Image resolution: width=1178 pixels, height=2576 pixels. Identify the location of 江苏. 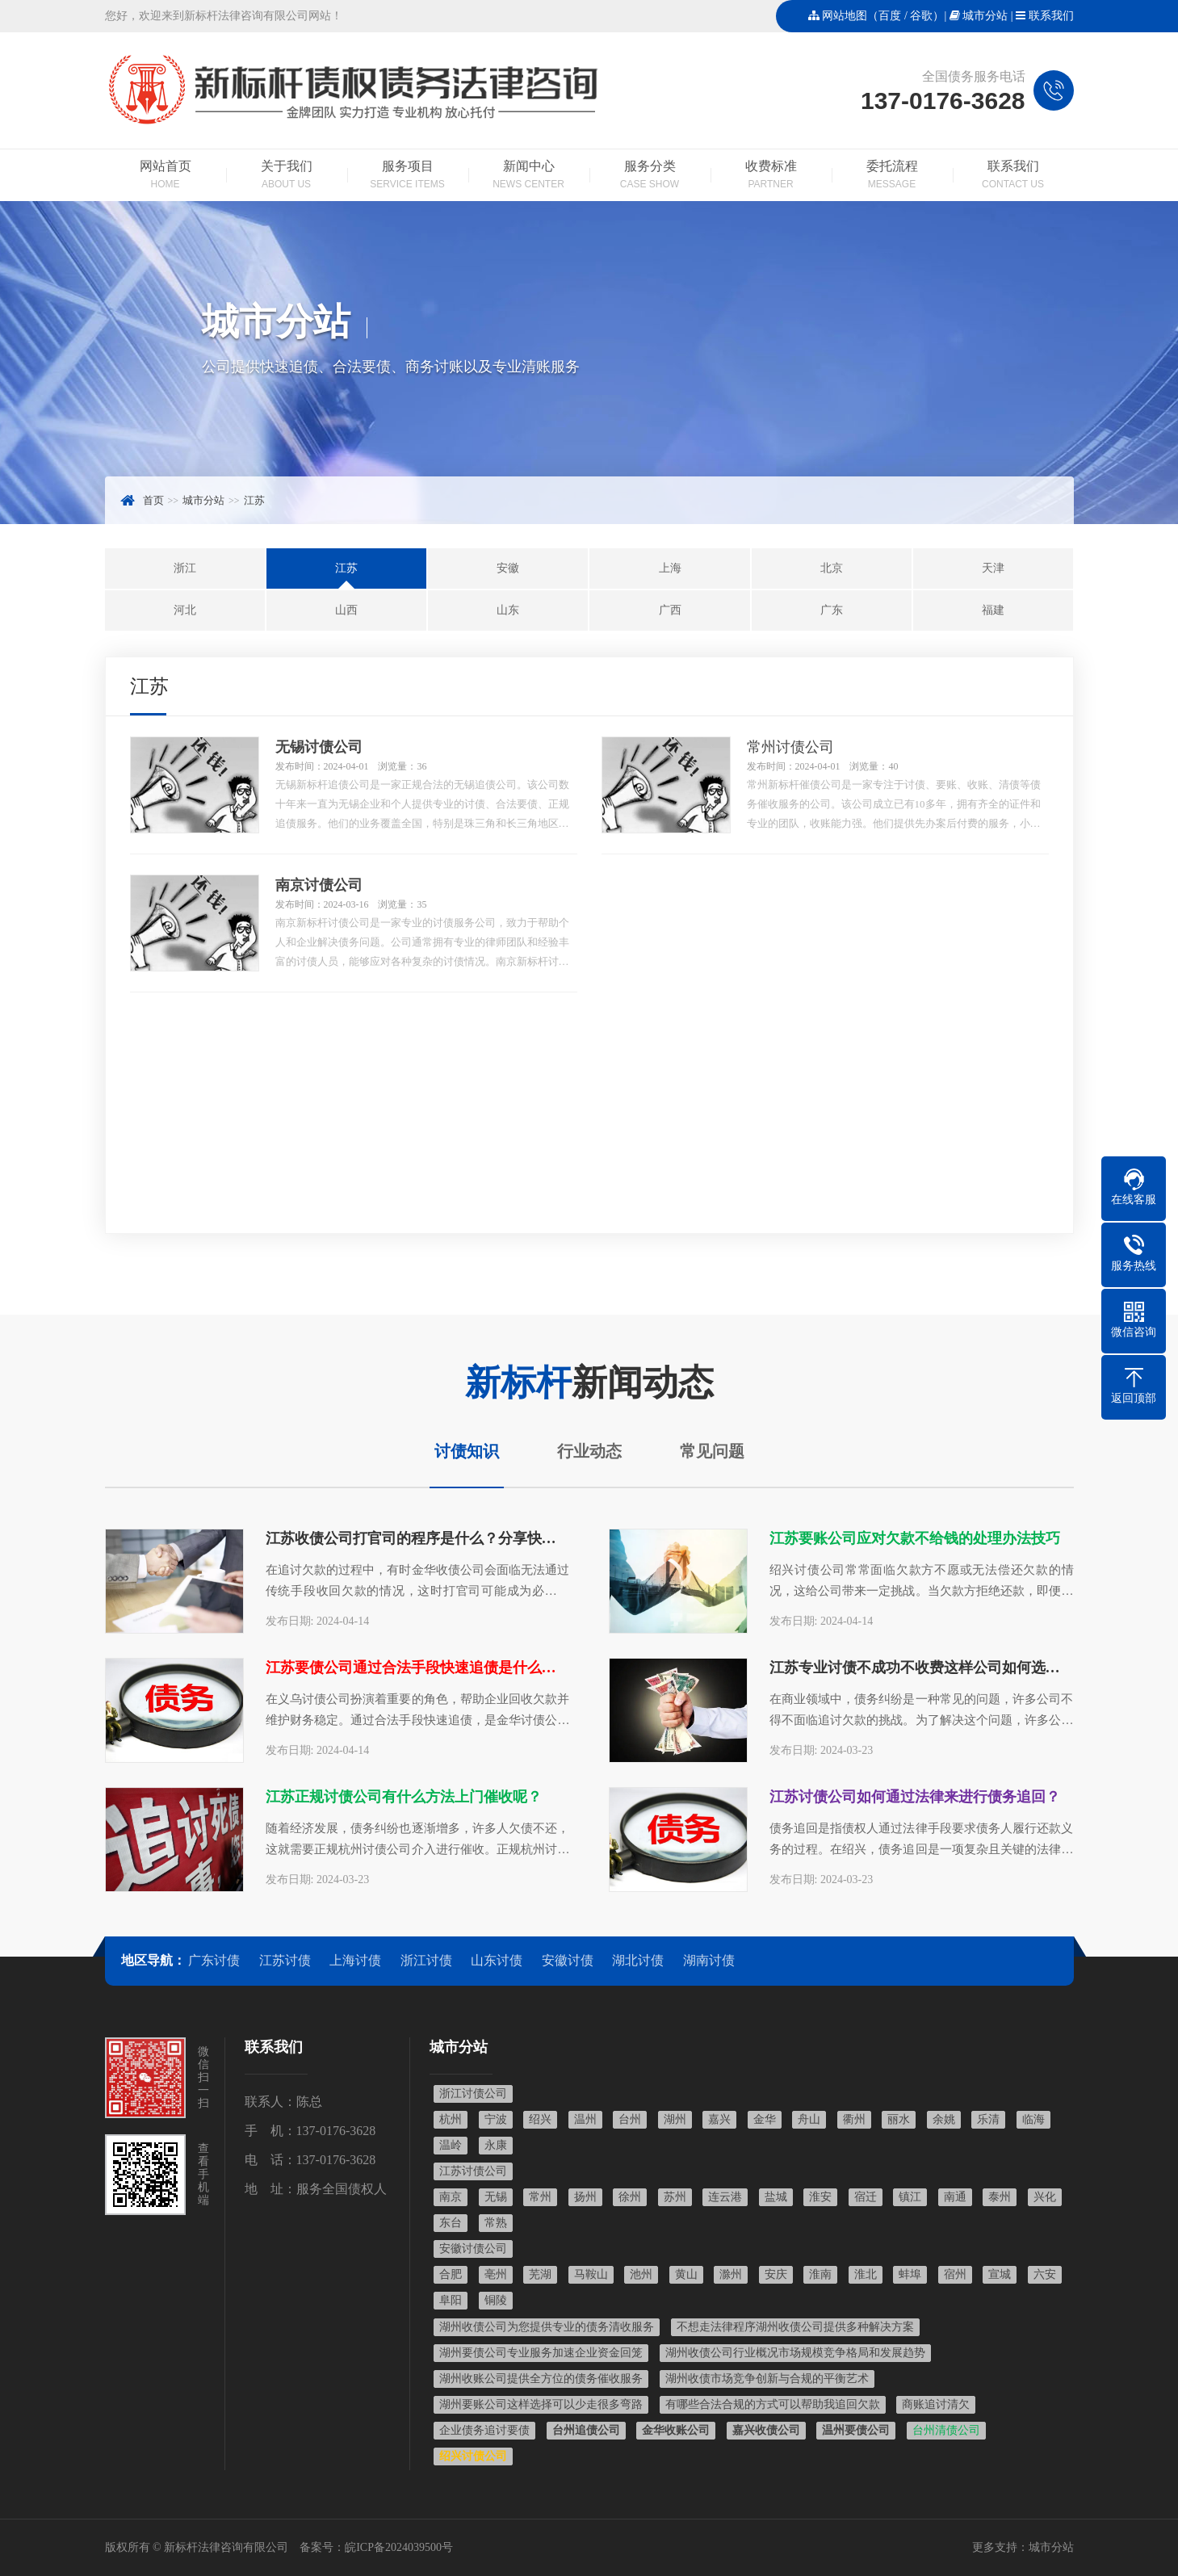
(254, 500).